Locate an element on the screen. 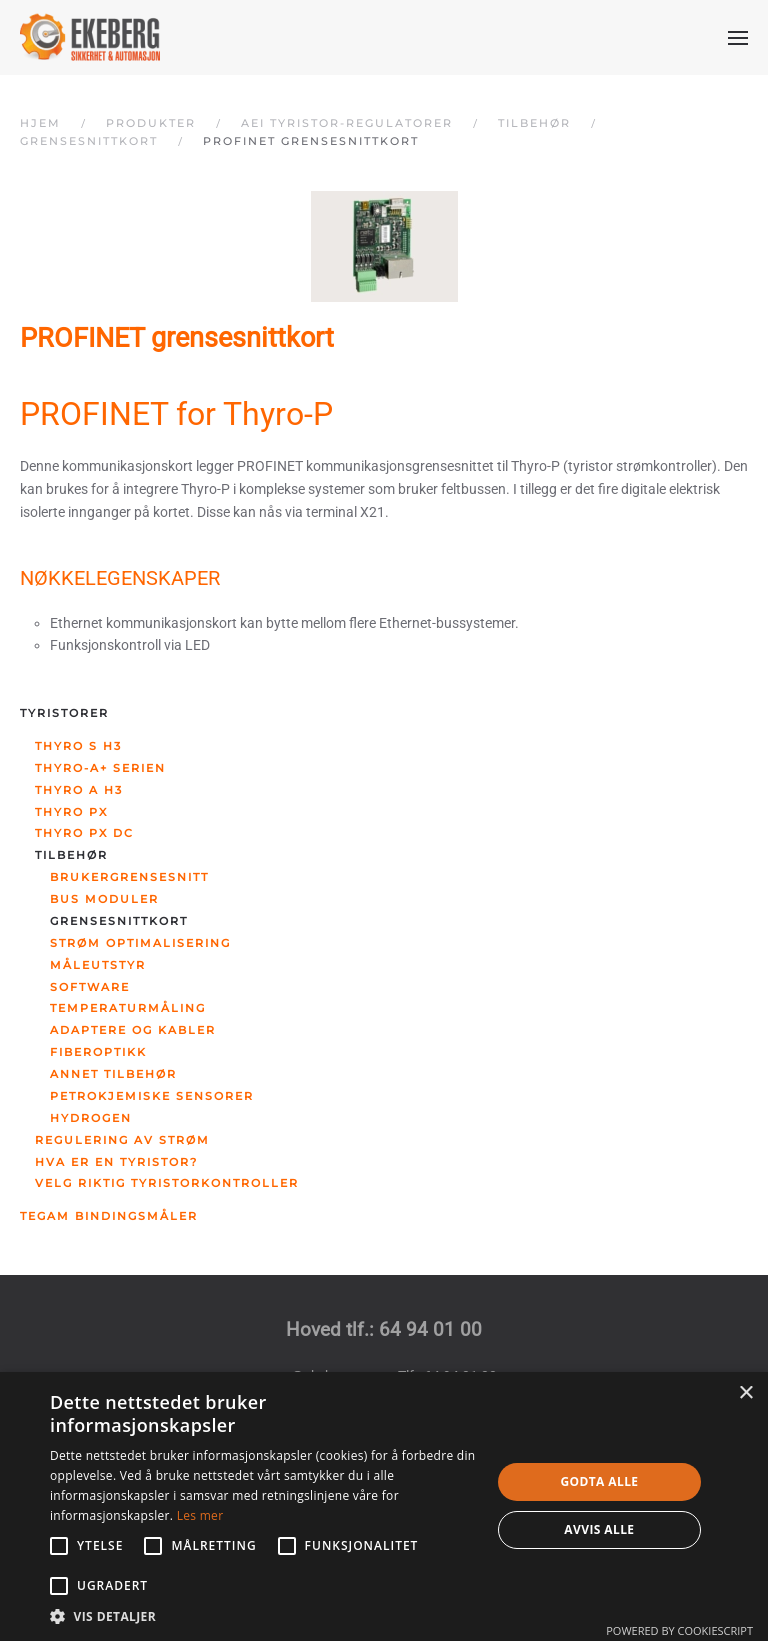  Petrokjemiske sensorer is located at coordinates (152, 1096).